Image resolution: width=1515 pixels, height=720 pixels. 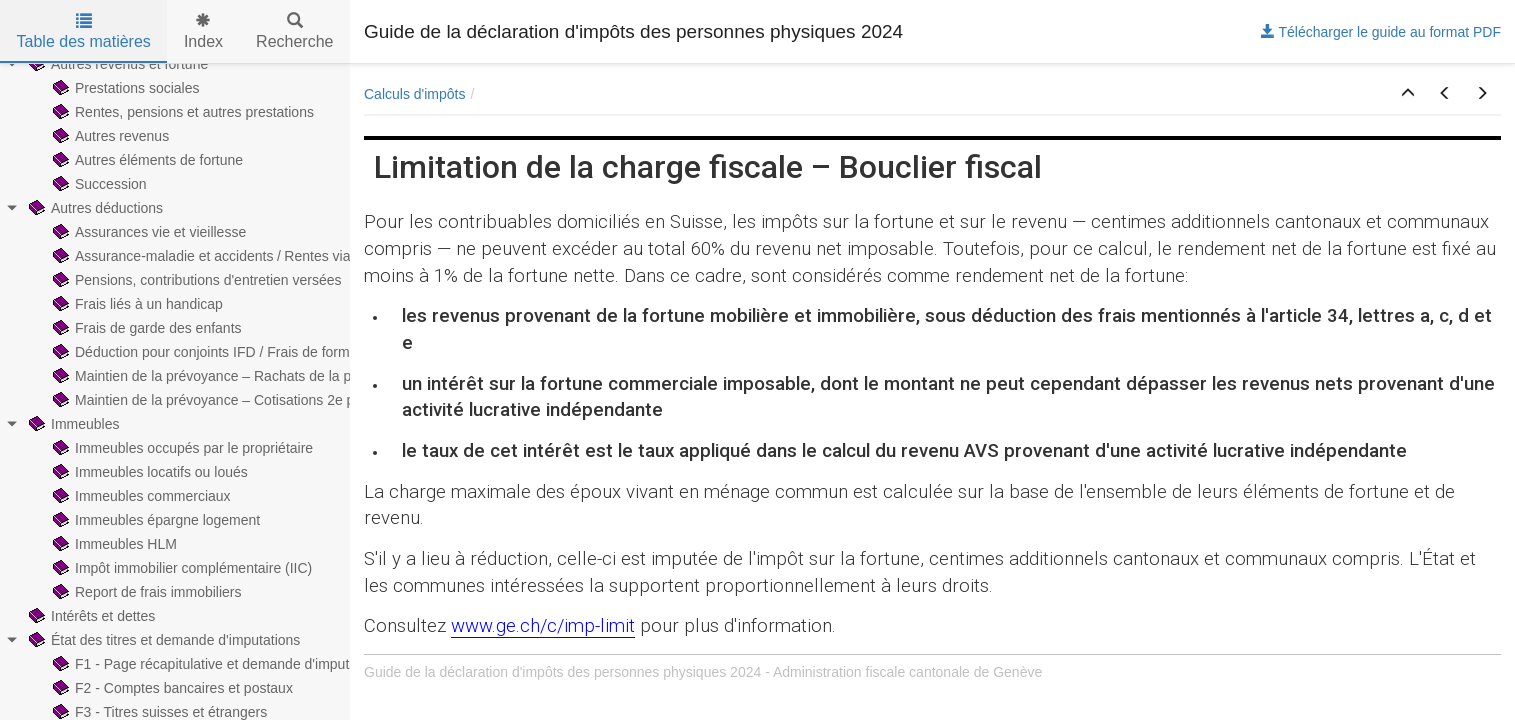 What do you see at coordinates (1408, 94) in the screenshot?
I see `[button]` at bounding box center [1408, 94].